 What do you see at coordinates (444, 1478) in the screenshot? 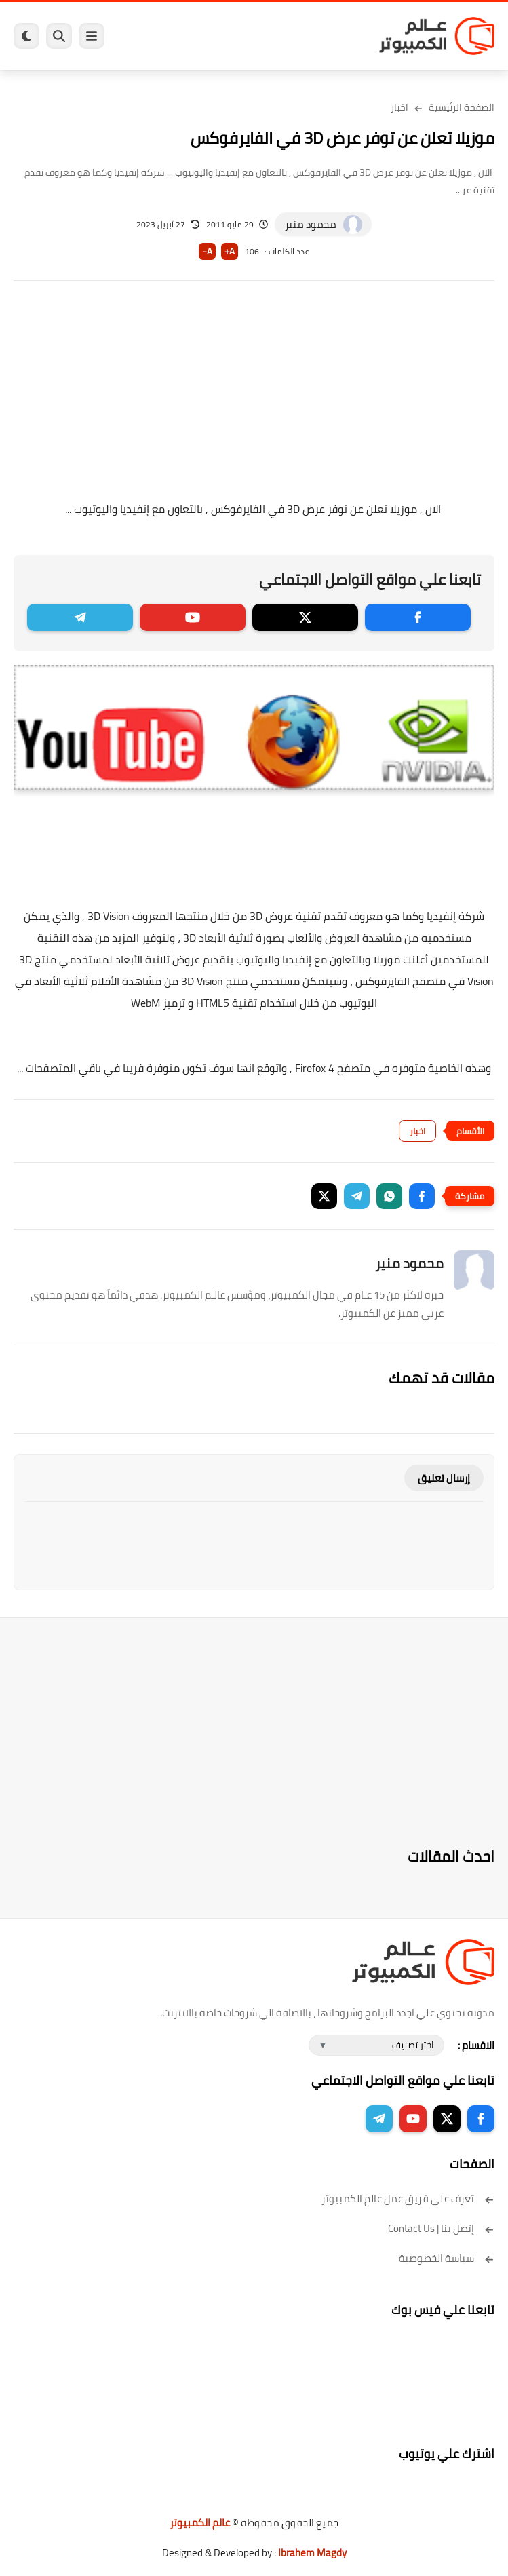
I see `إرسال تعليق` at bounding box center [444, 1478].